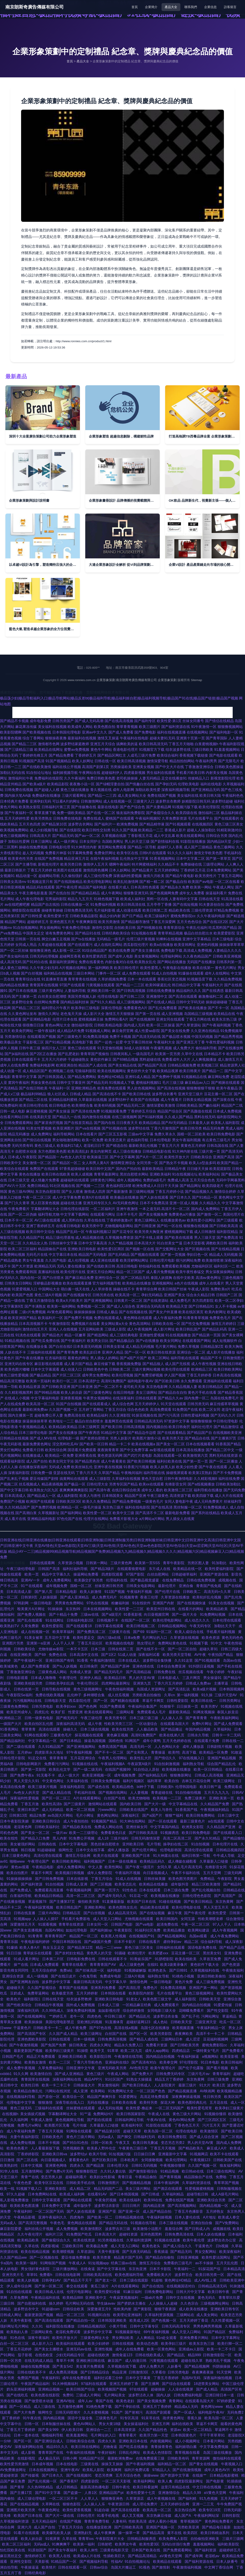 This screenshot has width=245, height=2576. I want to click on 虐待孕妇av, so click(172, 1942).